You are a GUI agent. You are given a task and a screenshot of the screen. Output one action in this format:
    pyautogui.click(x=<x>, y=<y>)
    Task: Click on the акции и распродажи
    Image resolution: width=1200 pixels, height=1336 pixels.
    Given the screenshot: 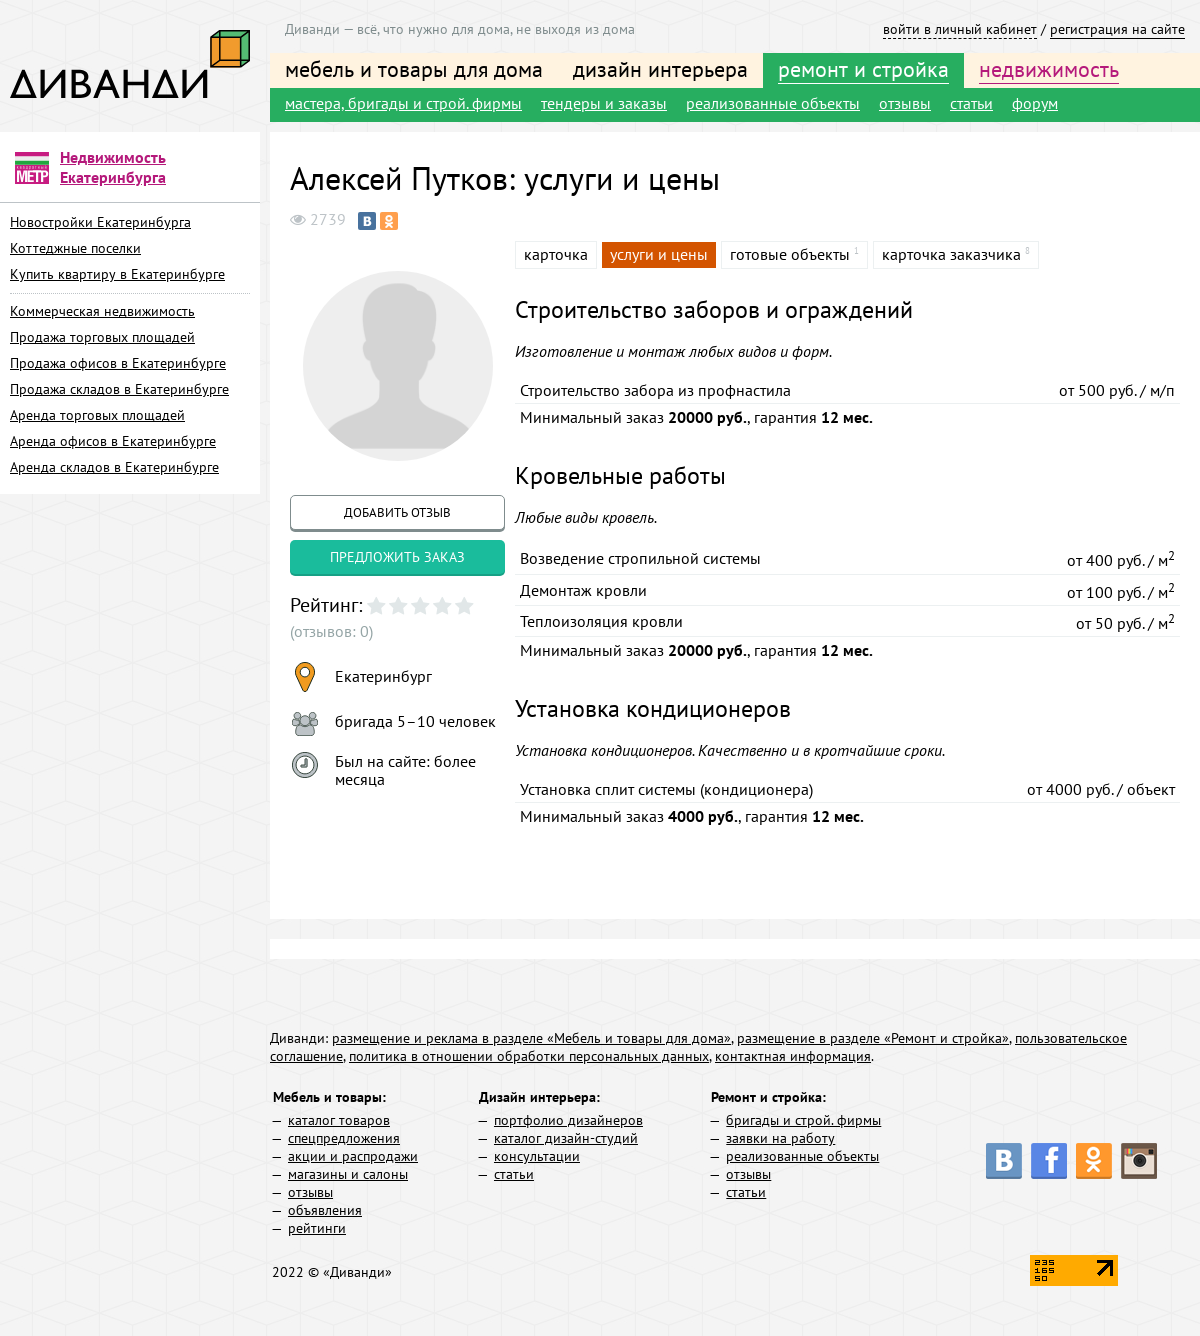 What is the action you would take?
    pyautogui.click(x=353, y=1156)
    